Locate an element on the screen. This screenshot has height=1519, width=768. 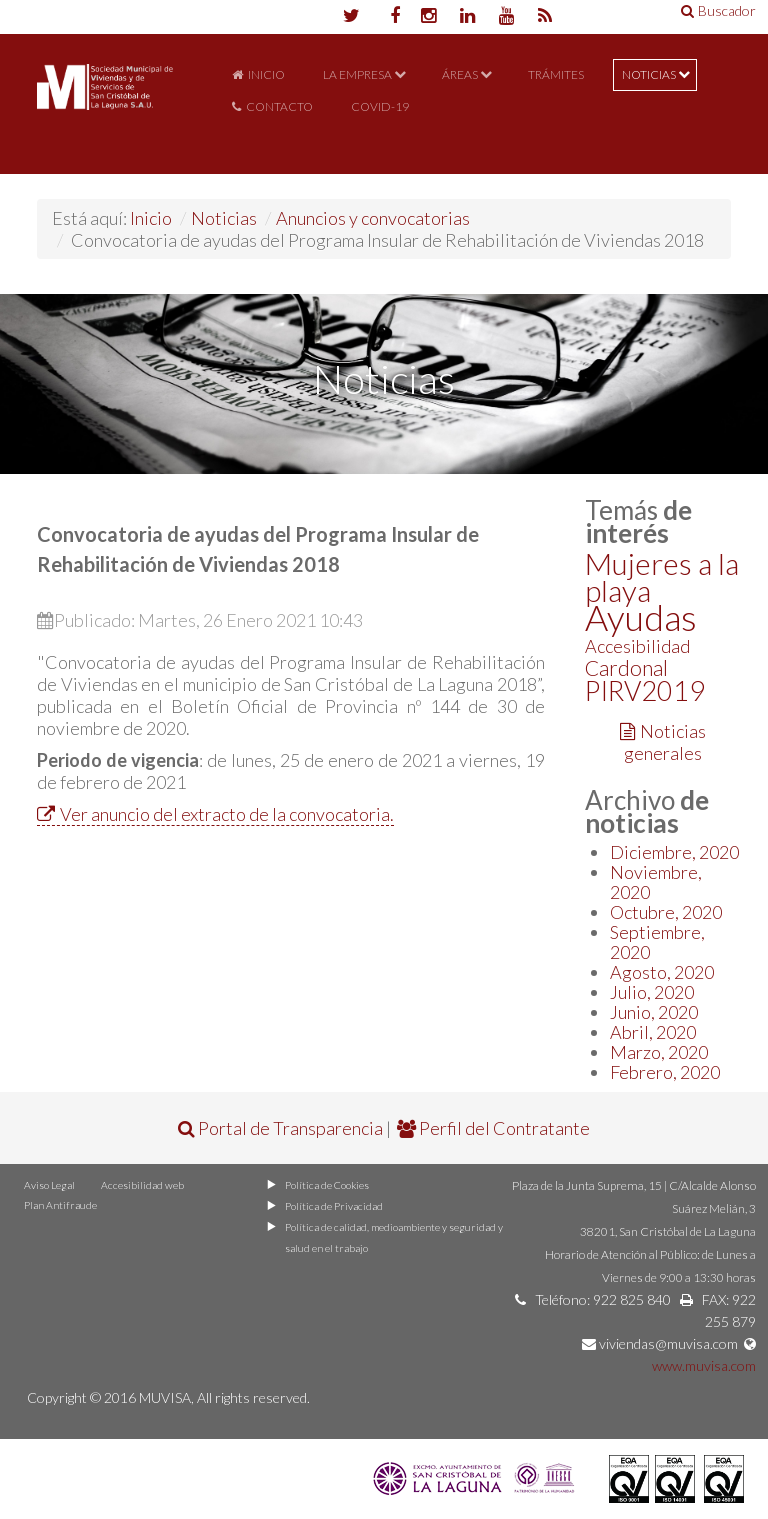
Junio, 2020 is located at coordinates (654, 1012).